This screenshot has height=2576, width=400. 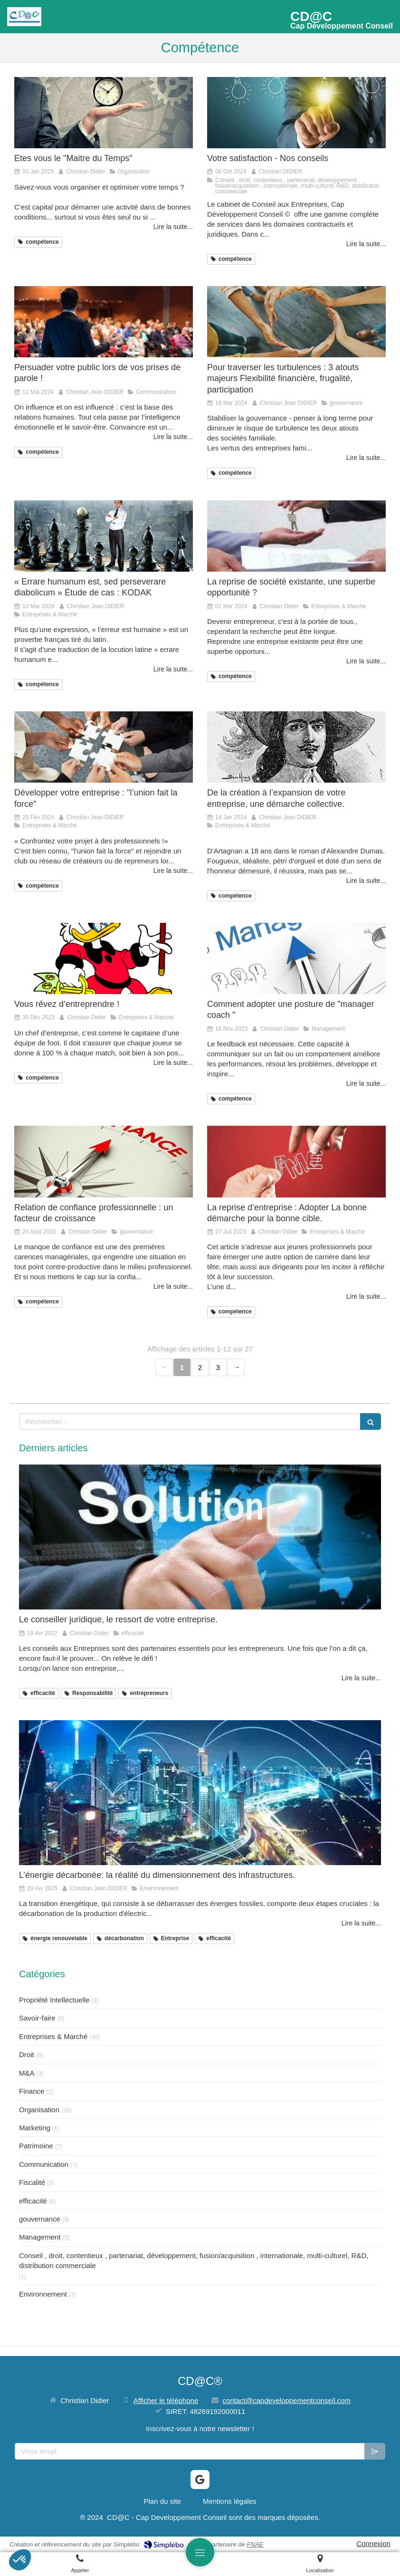 I want to click on Entreprises & Marché, so click(x=53, y=2036).